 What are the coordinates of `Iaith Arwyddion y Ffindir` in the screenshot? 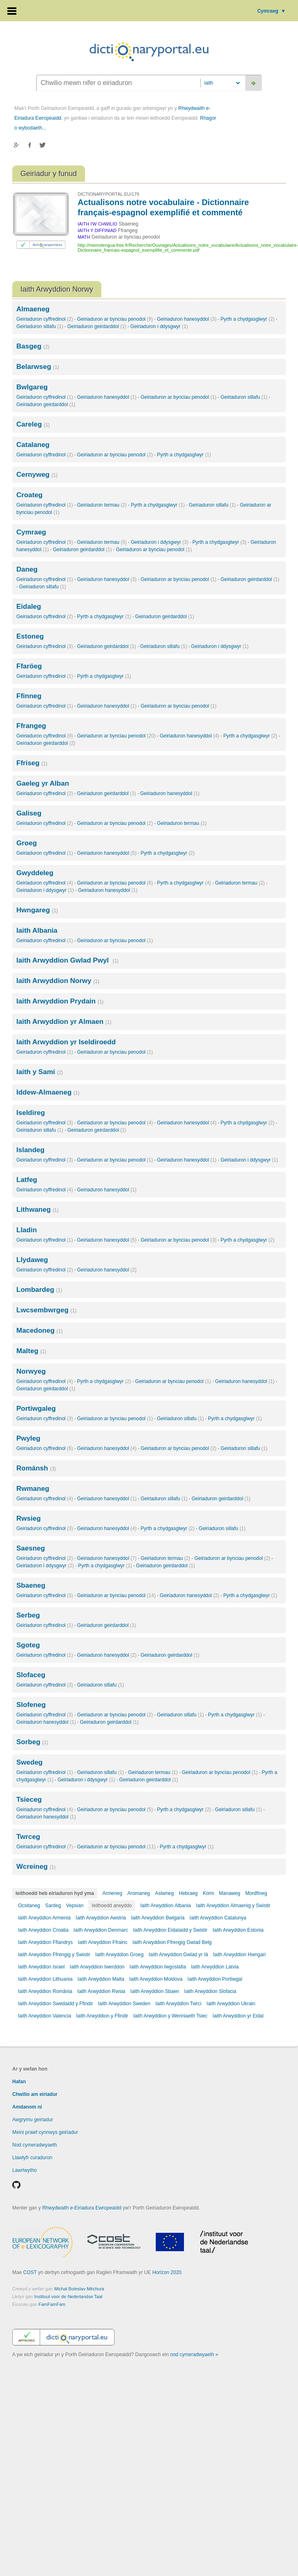 It's located at (102, 2016).